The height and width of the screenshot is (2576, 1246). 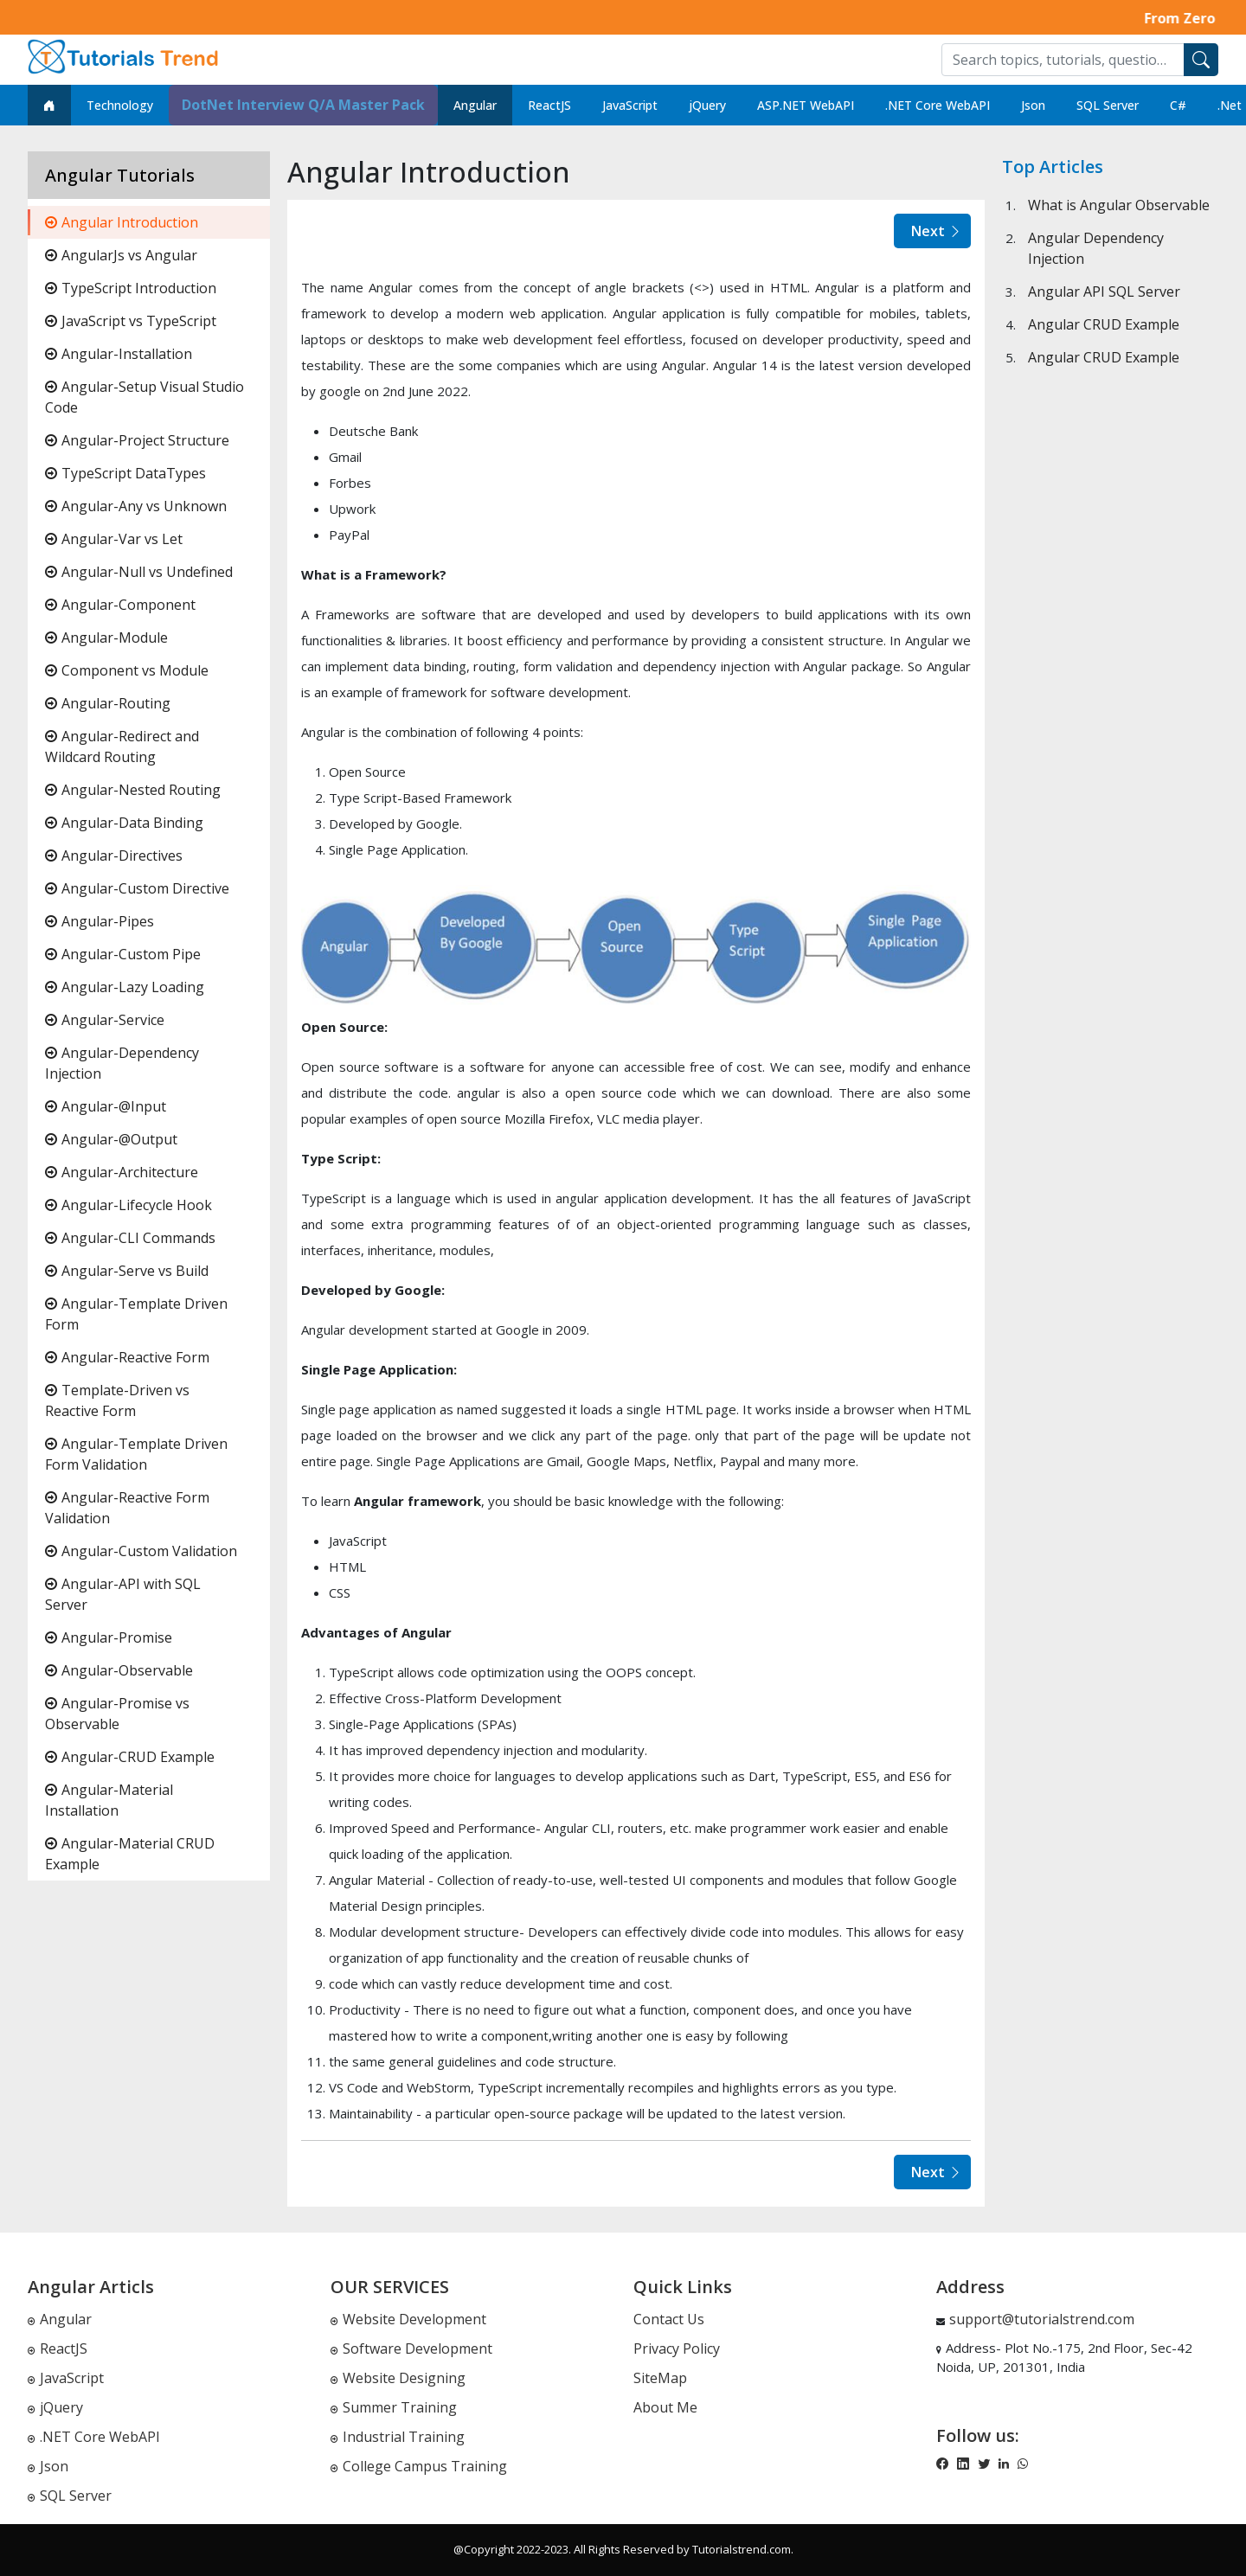 What do you see at coordinates (123, 1594) in the screenshot?
I see `Angular-API with SQL Server` at bounding box center [123, 1594].